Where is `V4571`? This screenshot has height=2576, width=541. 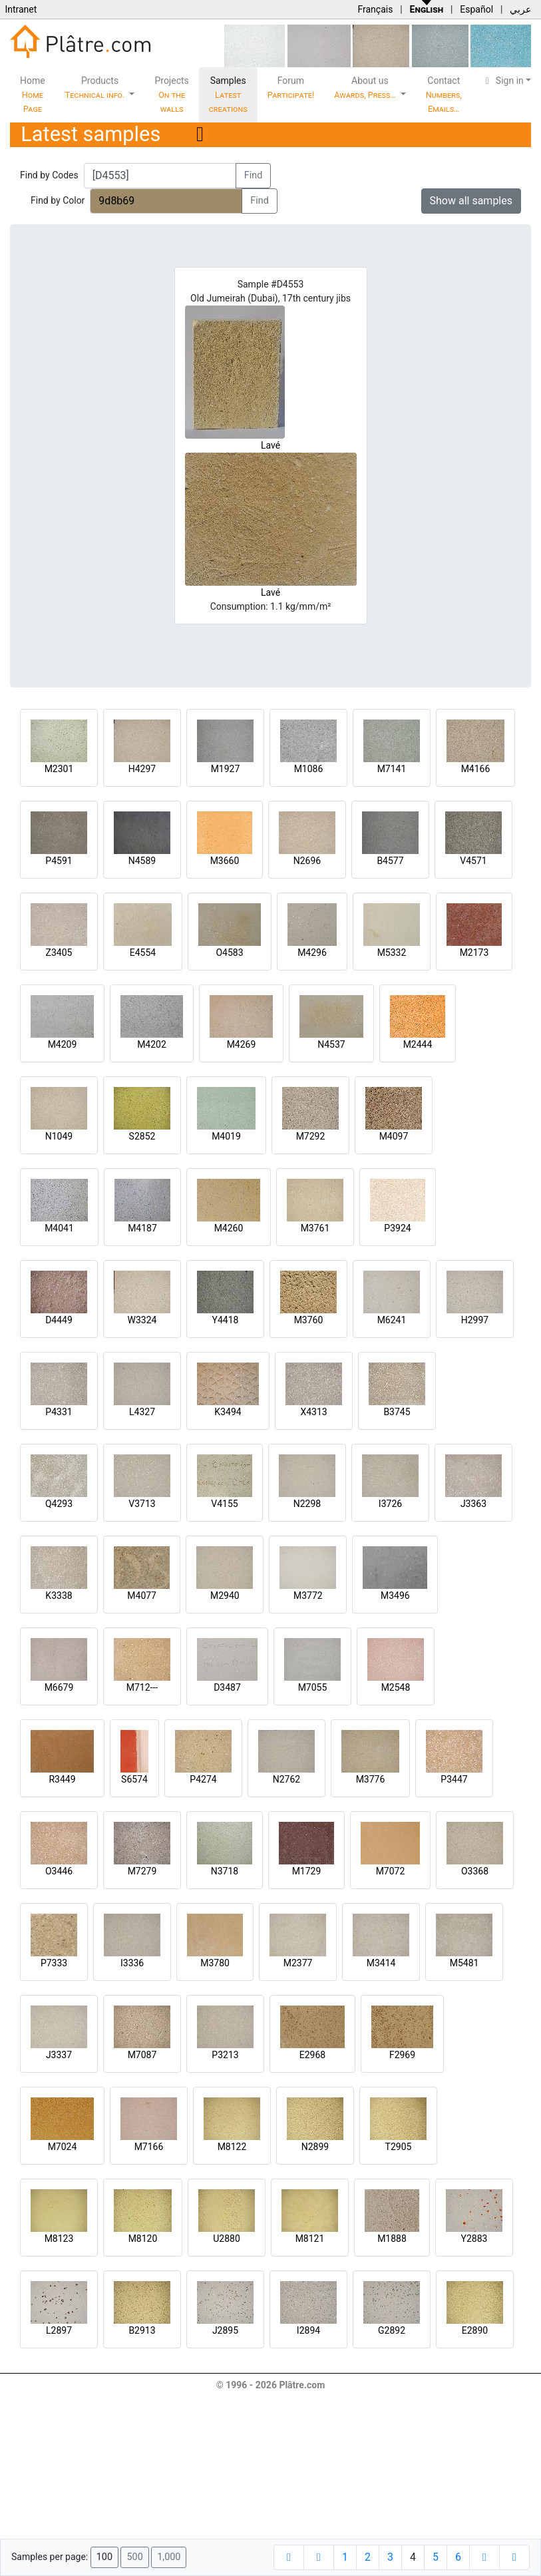
V4571 is located at coordinates (473, 860).